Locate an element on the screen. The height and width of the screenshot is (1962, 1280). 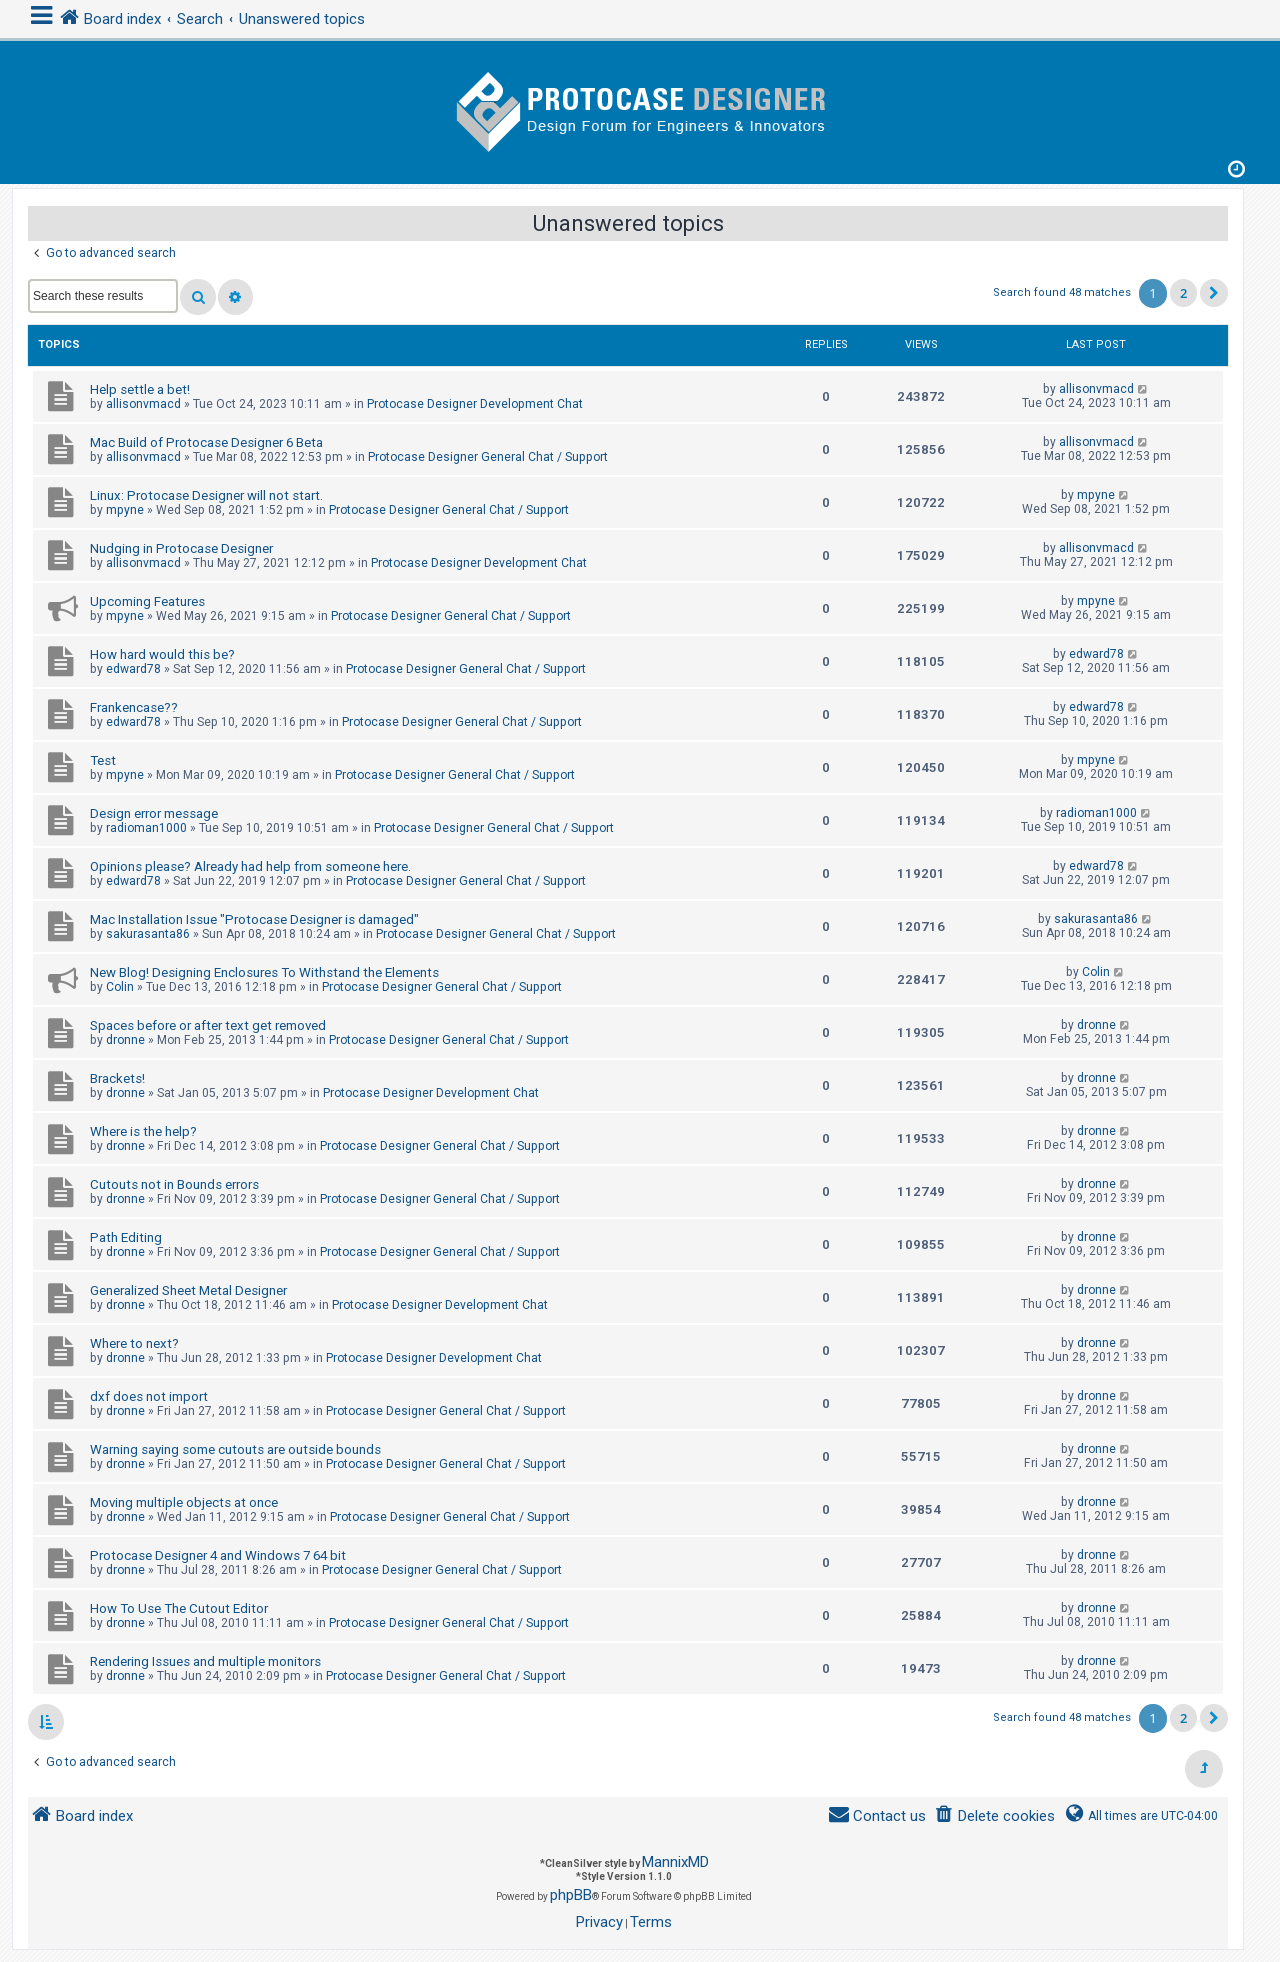
Where is the help? is located at coordinates (143, 1131).